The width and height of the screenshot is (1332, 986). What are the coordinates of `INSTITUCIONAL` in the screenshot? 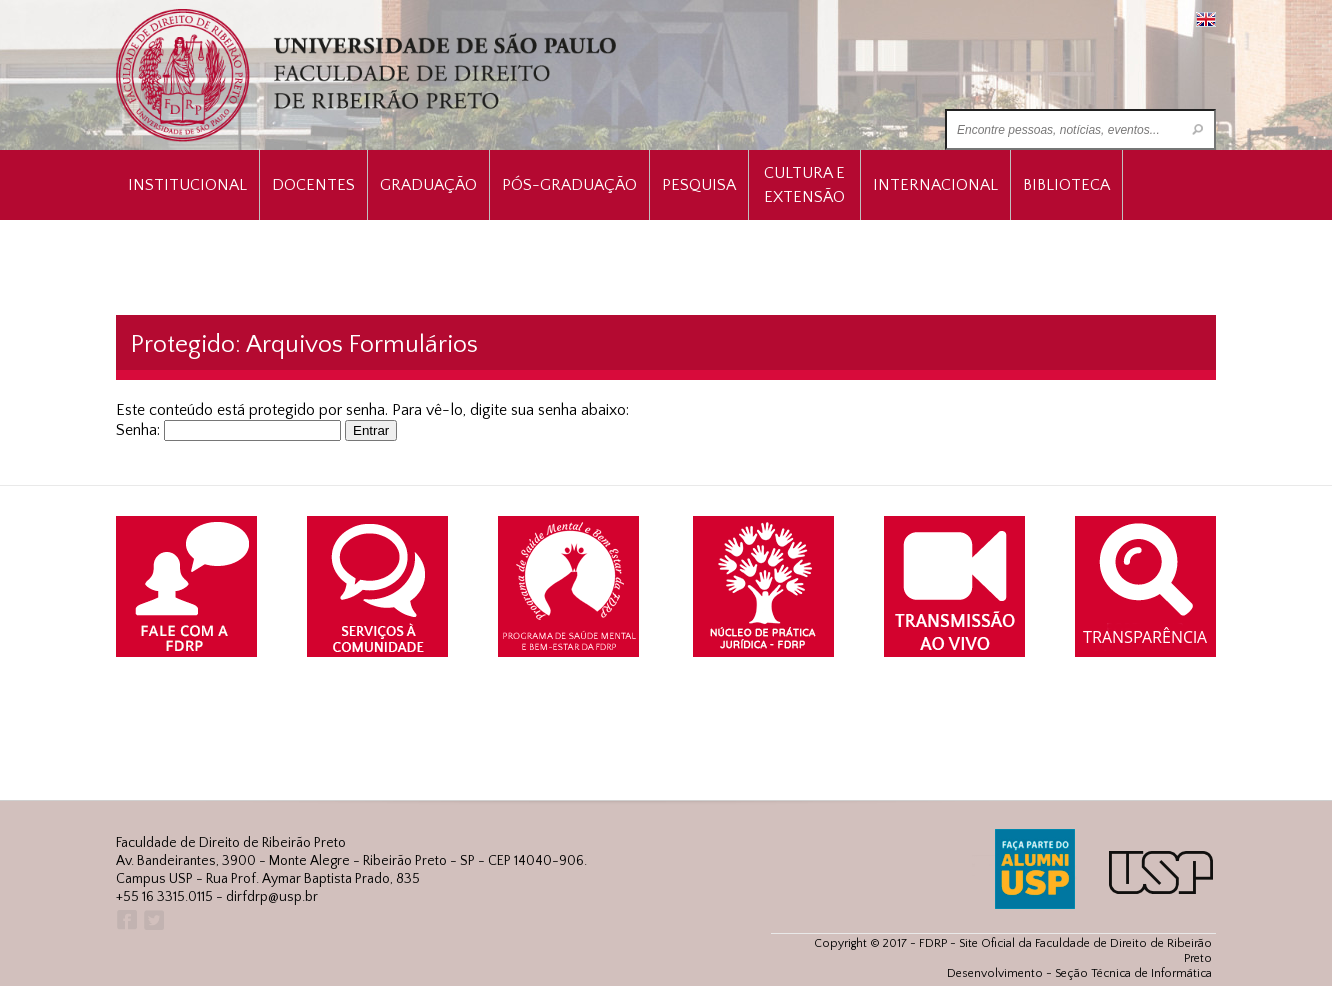 It's located at (187, 185).